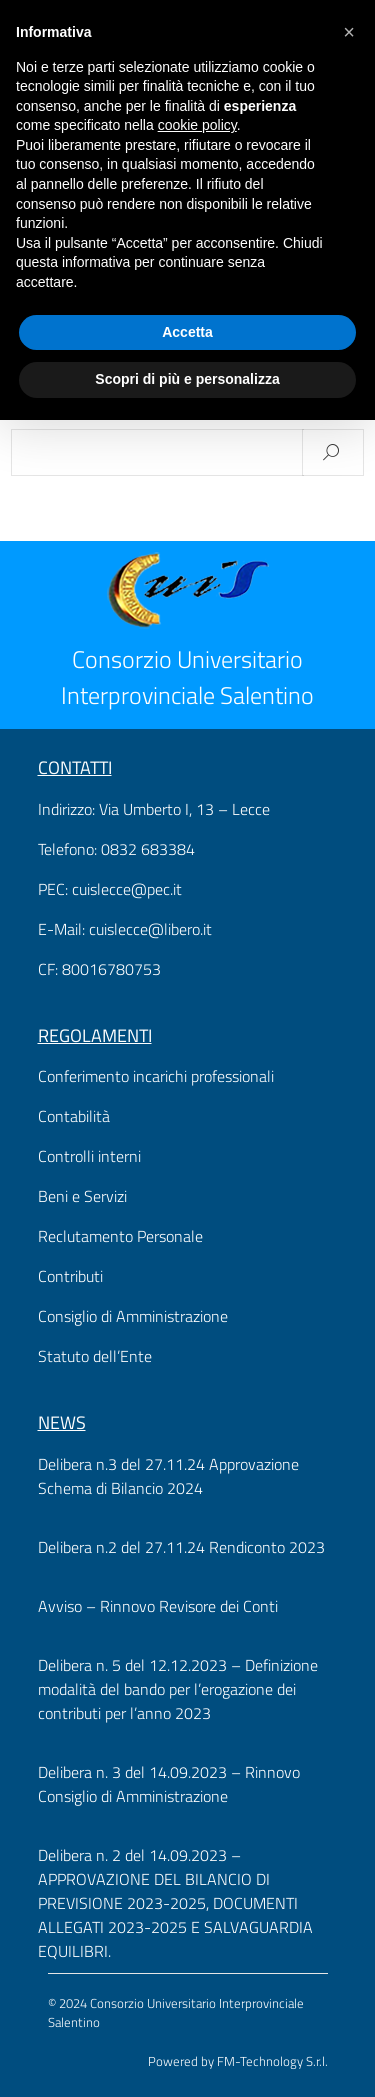 The height and width of the screenshot is (2097, 375). What do you see at coordinates (70, 1276) in the screenshot?
I see `Contributi` at bounding box center [70, 1276].